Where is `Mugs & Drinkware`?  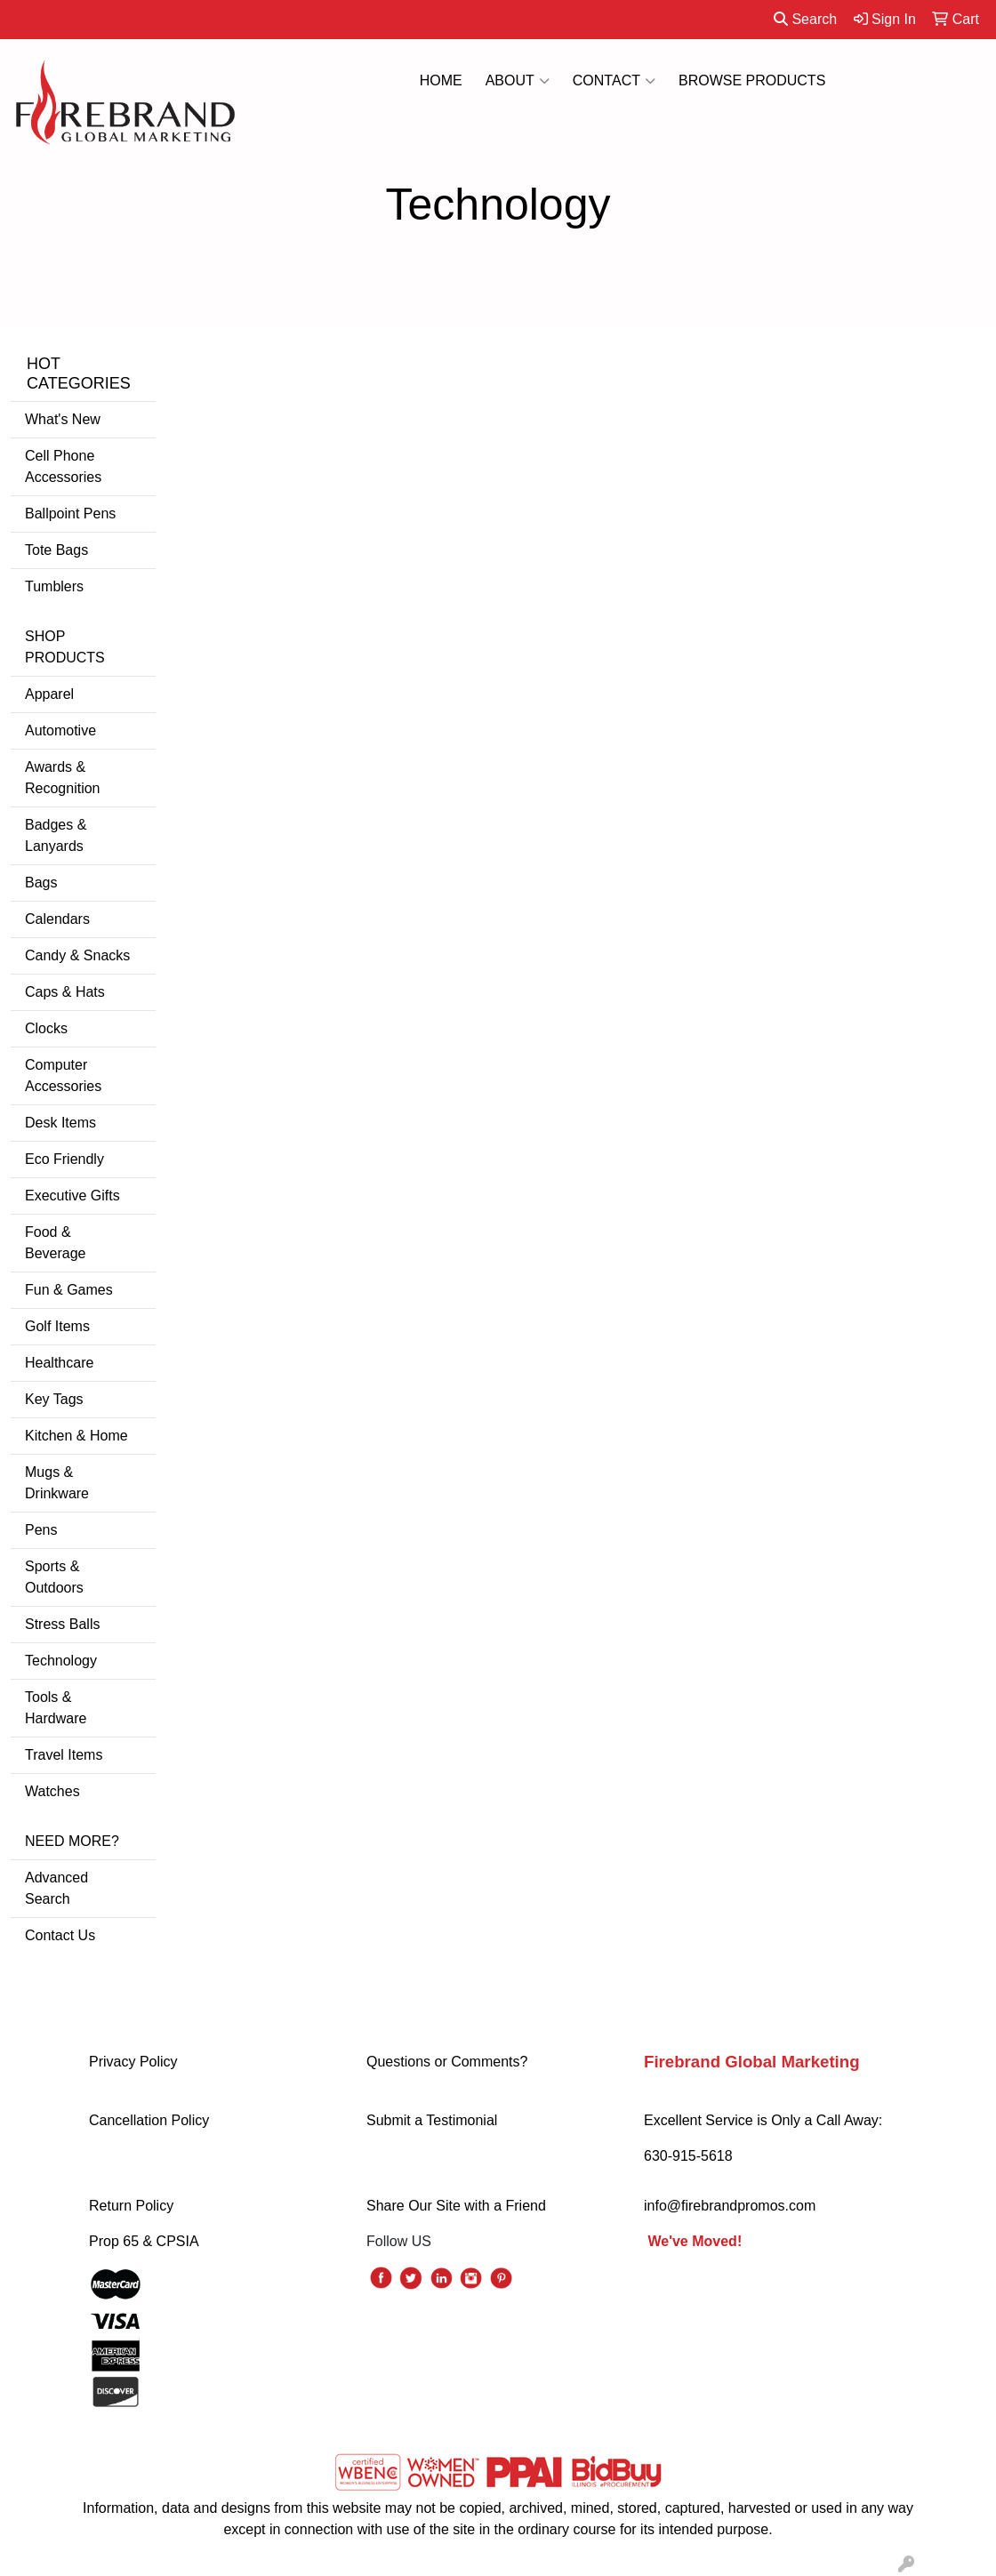
Mugs & Drinkware is located at coordinates (57, 1483).